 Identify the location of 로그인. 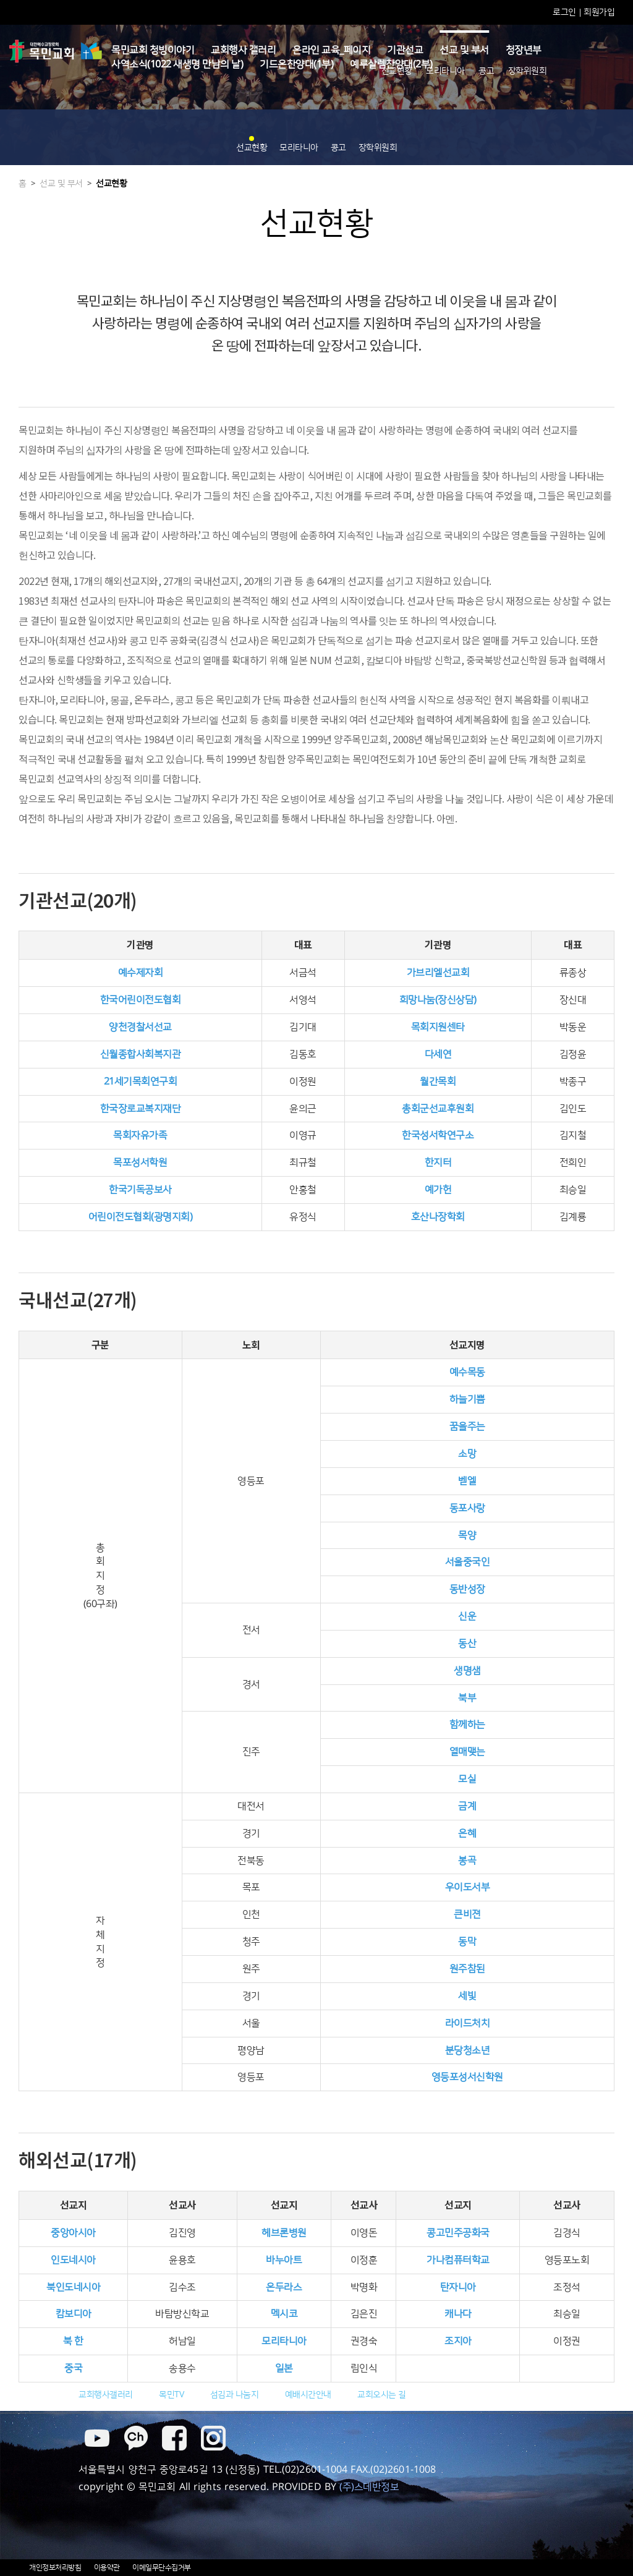
(565, 12).